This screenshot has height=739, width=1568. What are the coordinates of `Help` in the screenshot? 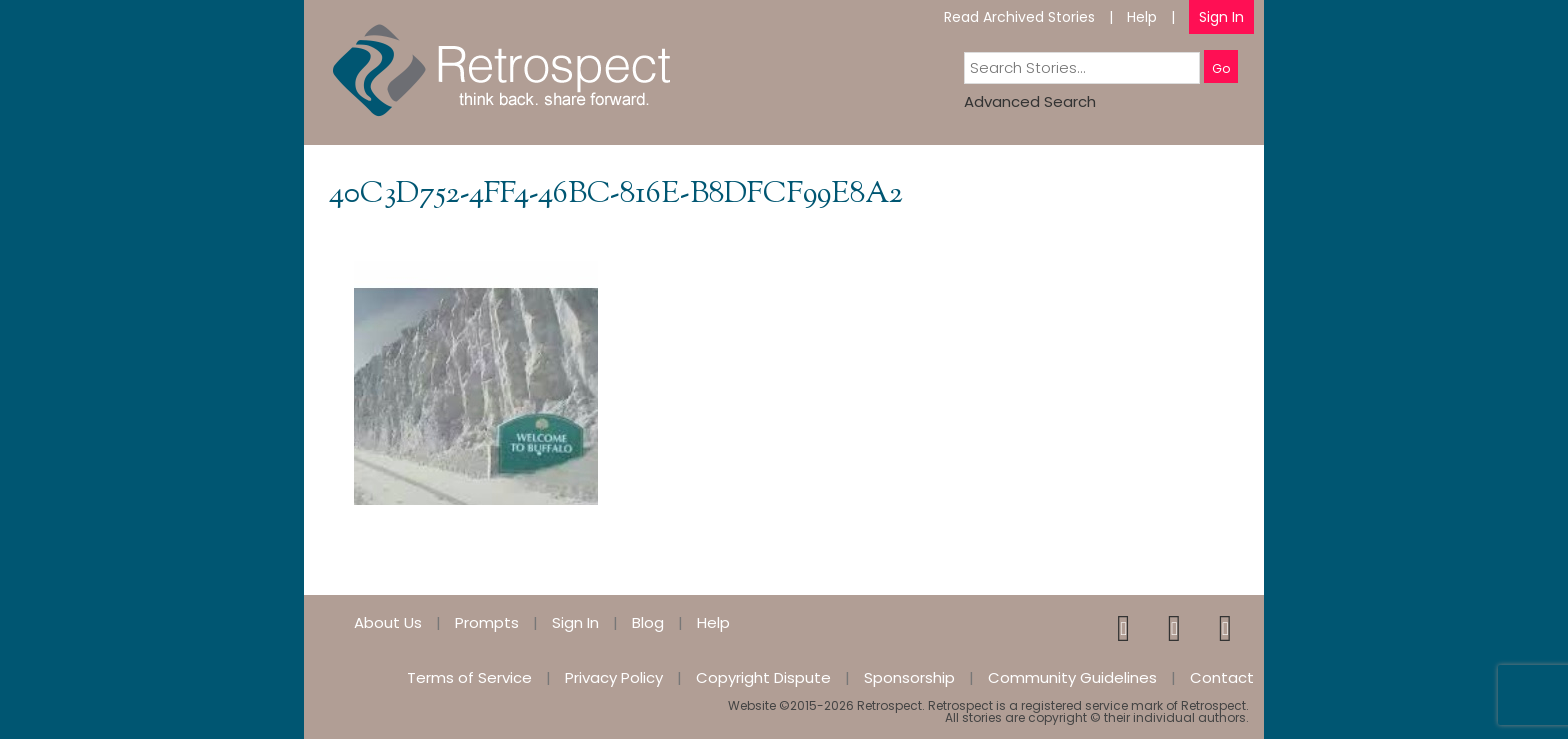 It's located at (1142, 17).